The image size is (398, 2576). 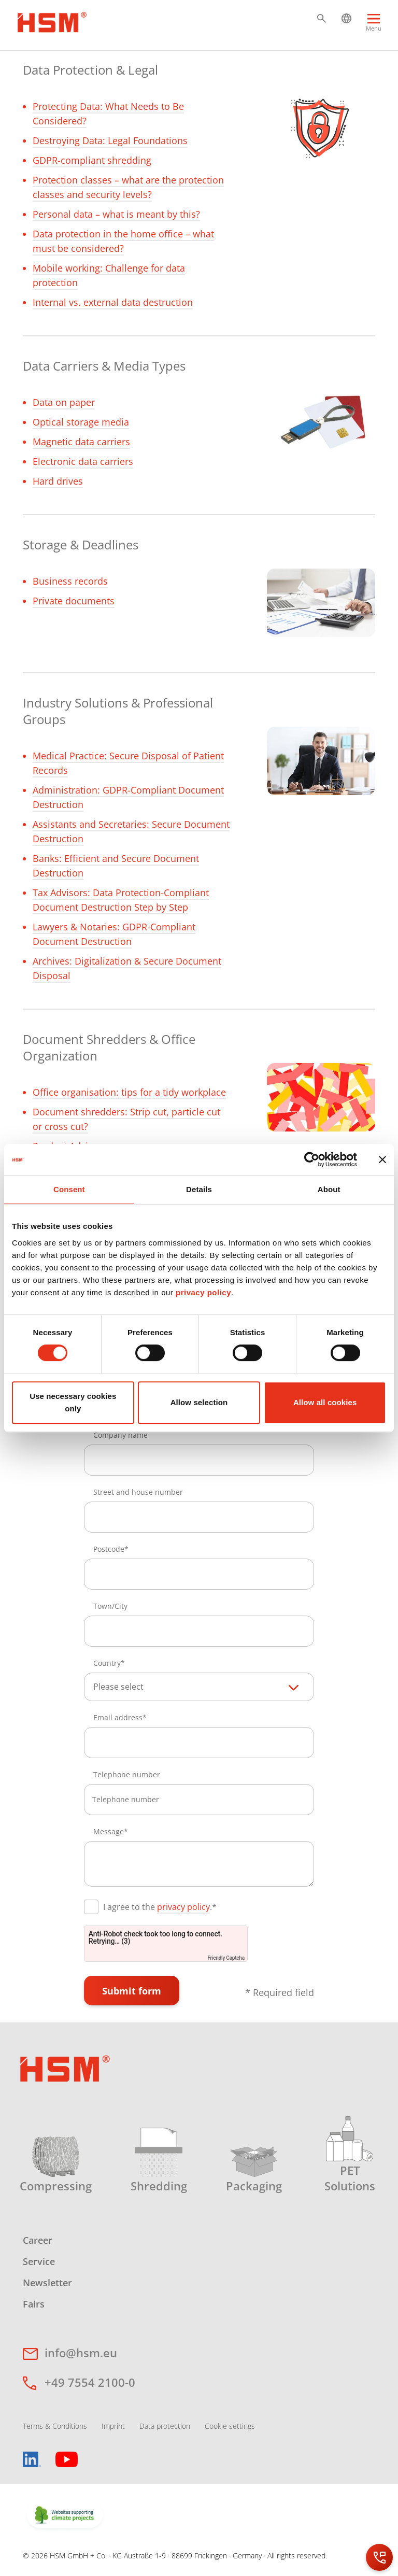 I want to click on Internal vs. external data destruction, so click(x=113, y=302).